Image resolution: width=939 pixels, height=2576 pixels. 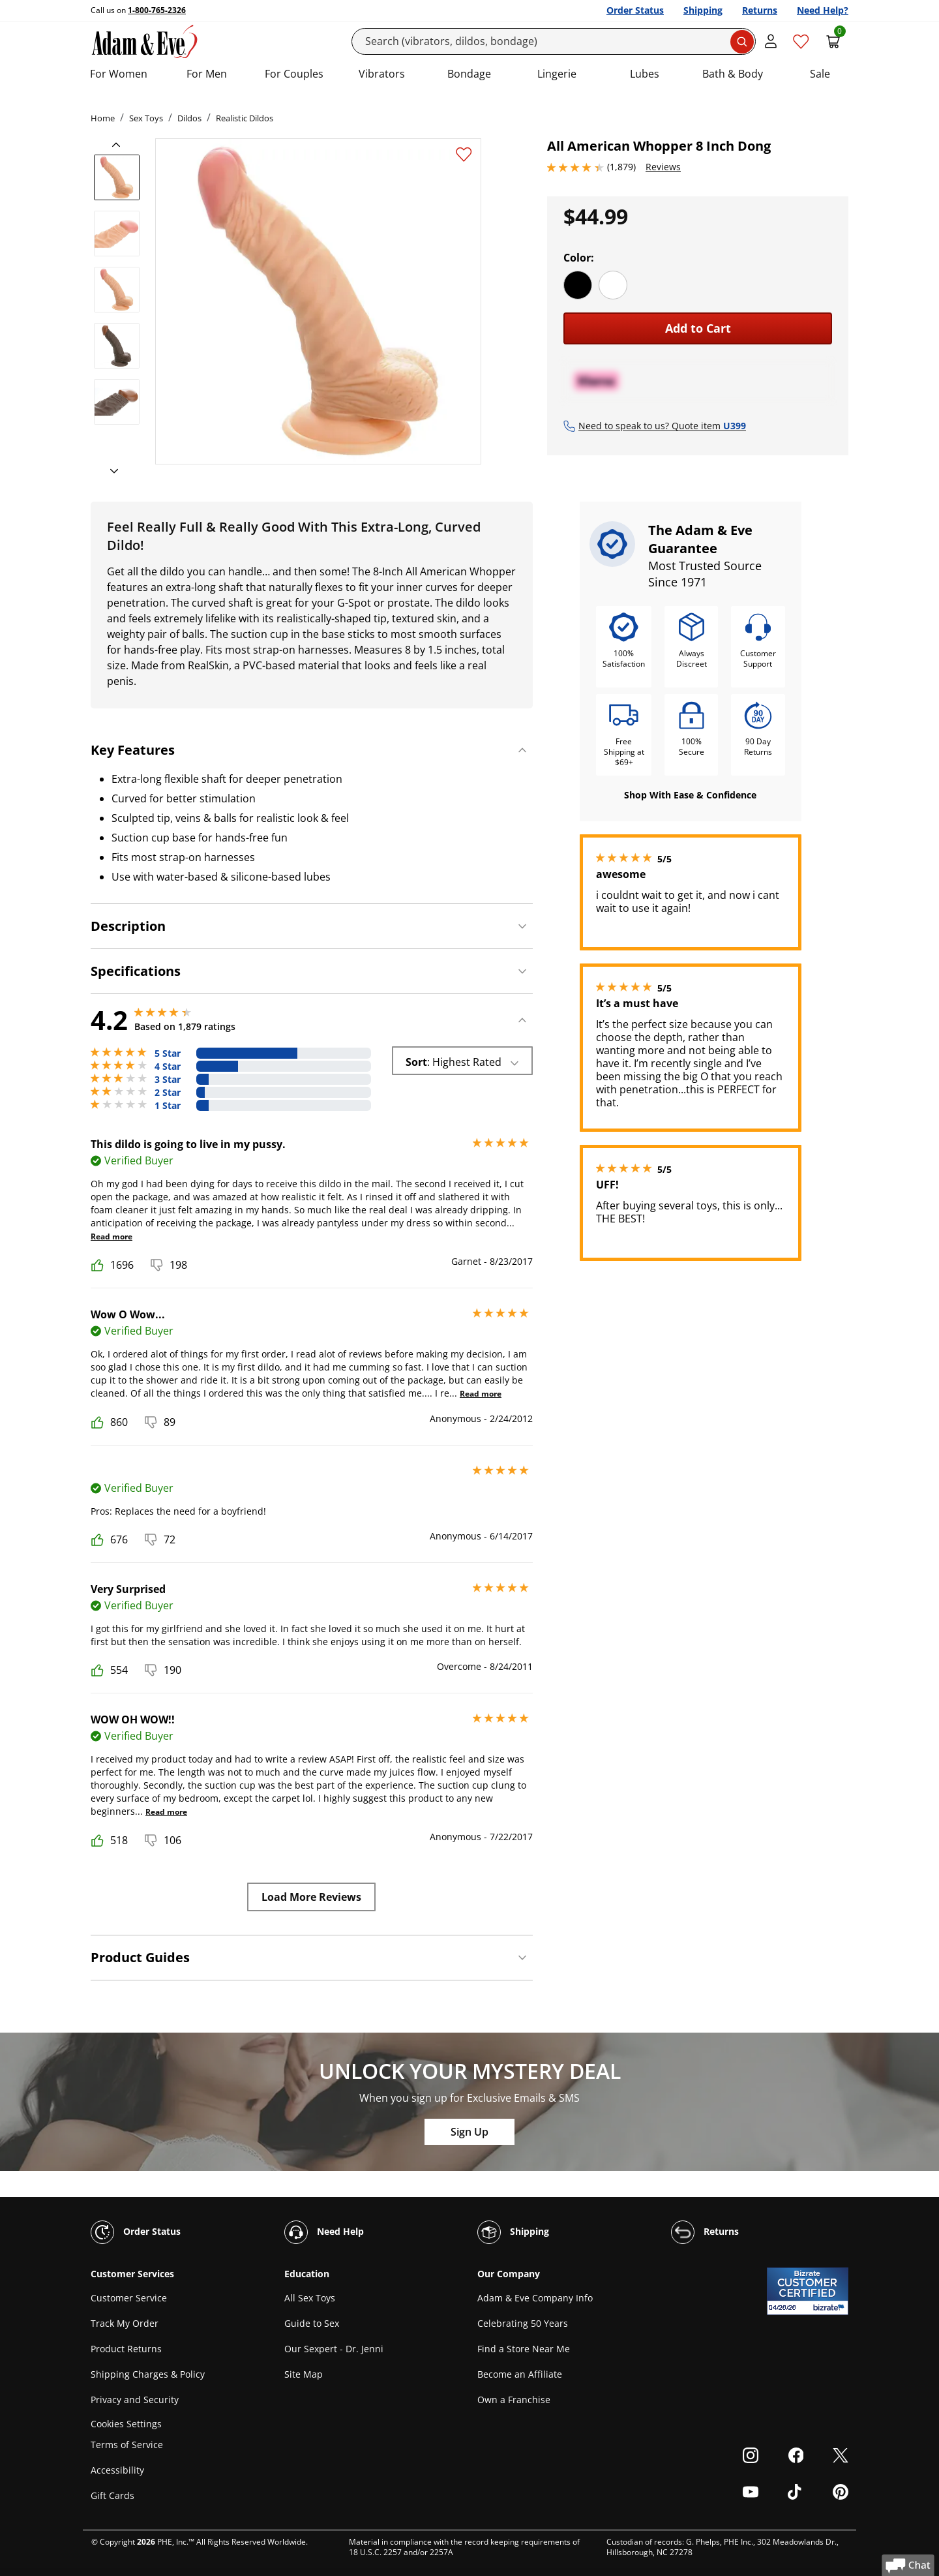 What do you see at coordinates (126, 2348) in the screenshot?
I see `Product Returns` at bounding box center [126, 2348].